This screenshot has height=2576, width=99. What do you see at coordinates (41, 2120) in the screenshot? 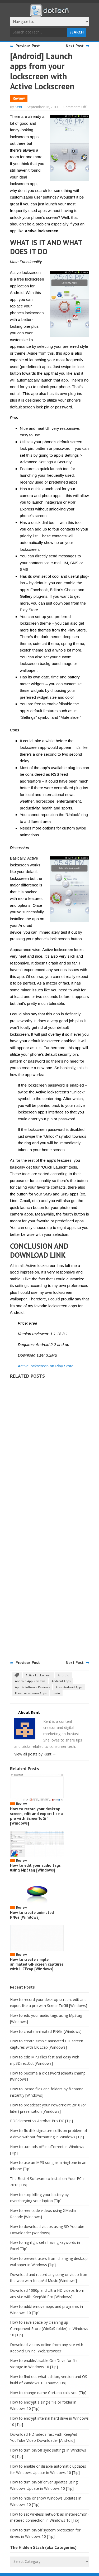
I see `PDFelement vs Acrobat Pro DC [Tip]` at bounding box center [41, 2120].